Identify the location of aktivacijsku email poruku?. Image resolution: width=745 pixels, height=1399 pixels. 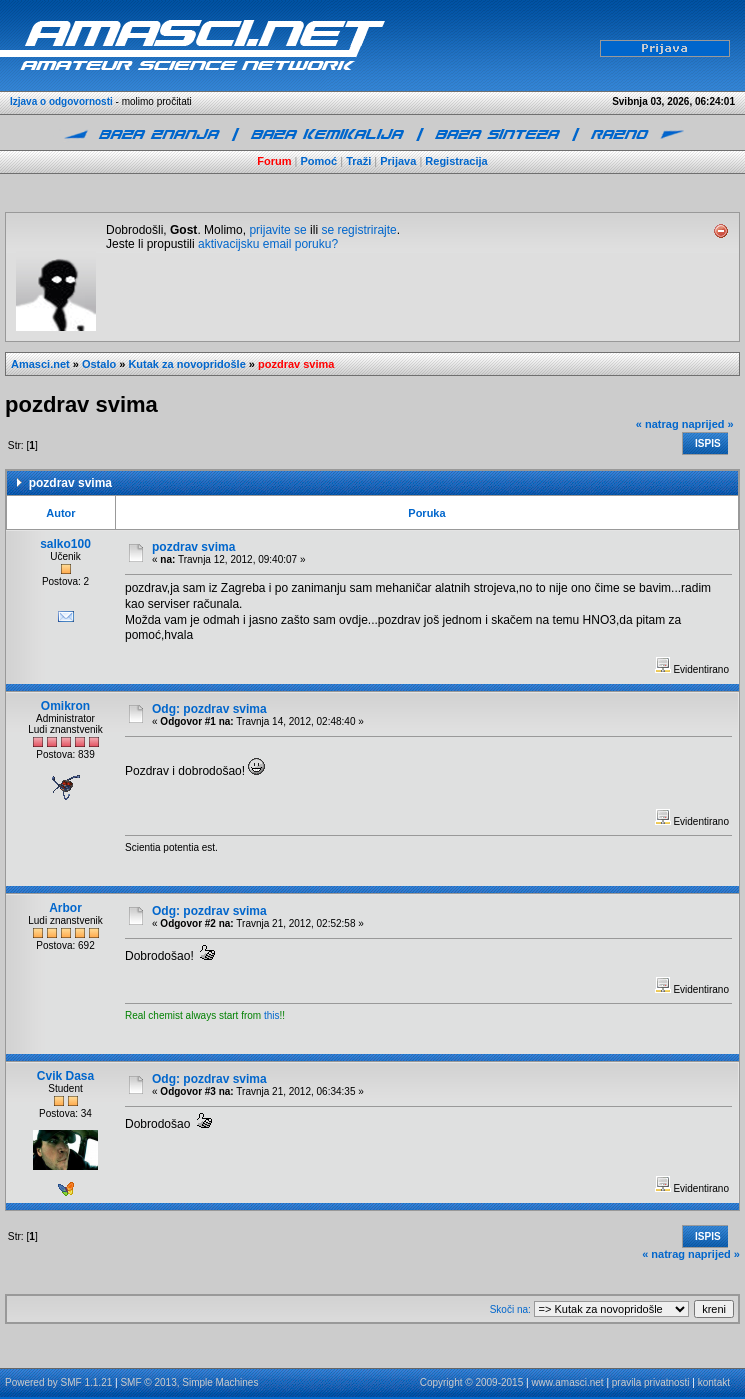
(268, 244).